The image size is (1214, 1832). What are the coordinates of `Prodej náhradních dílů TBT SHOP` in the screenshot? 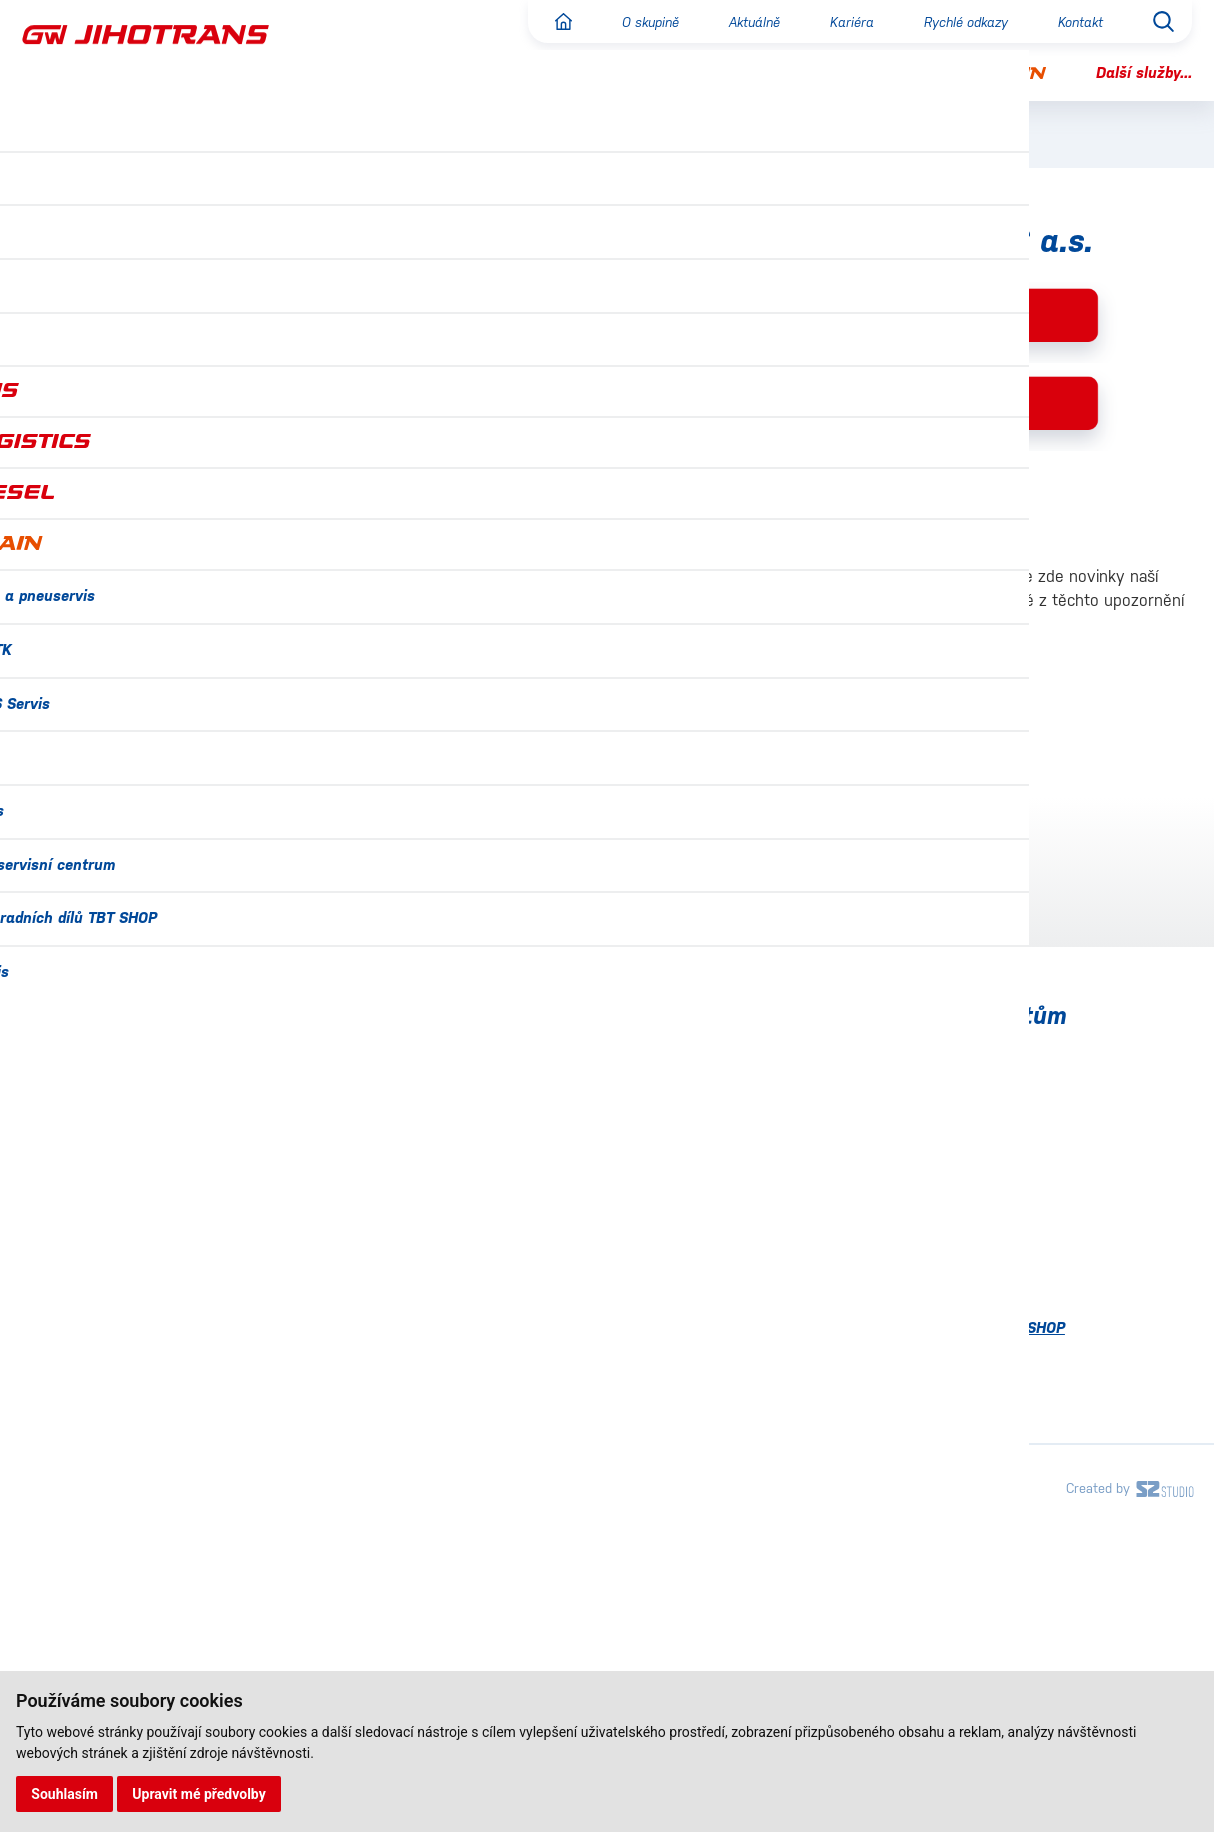 It's located at (957, 1485).